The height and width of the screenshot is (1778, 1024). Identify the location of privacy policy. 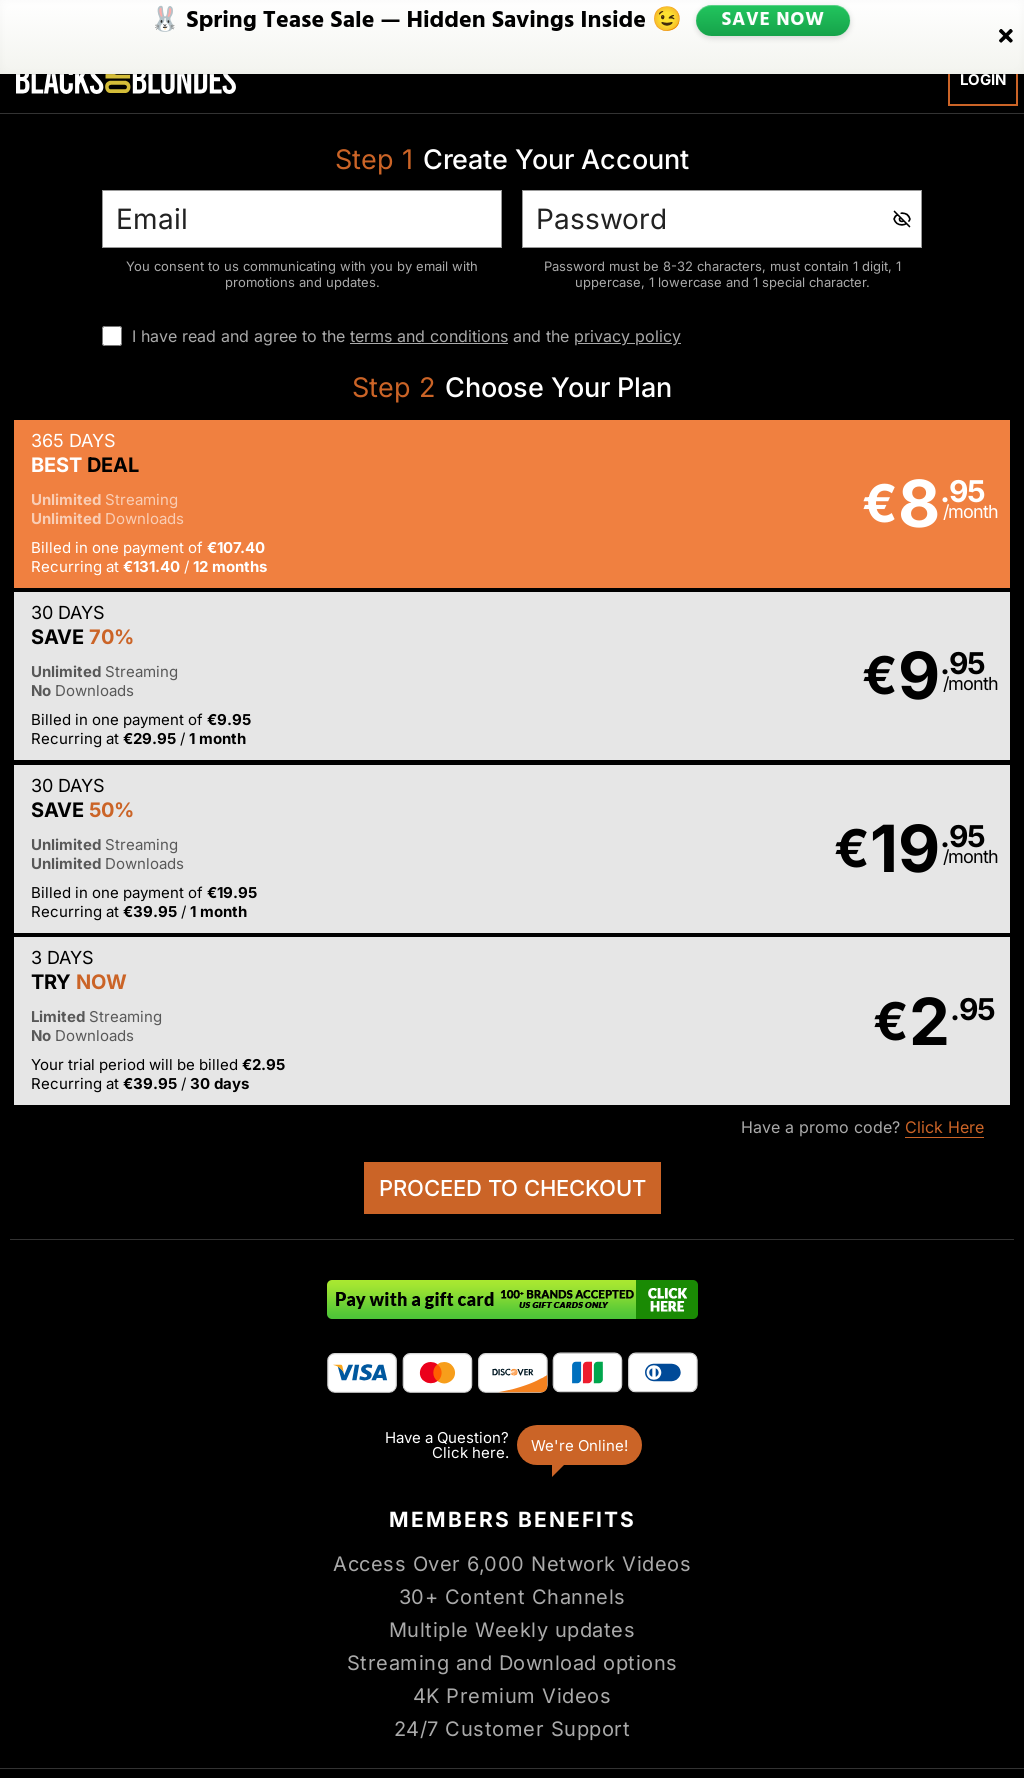
(627, 336).